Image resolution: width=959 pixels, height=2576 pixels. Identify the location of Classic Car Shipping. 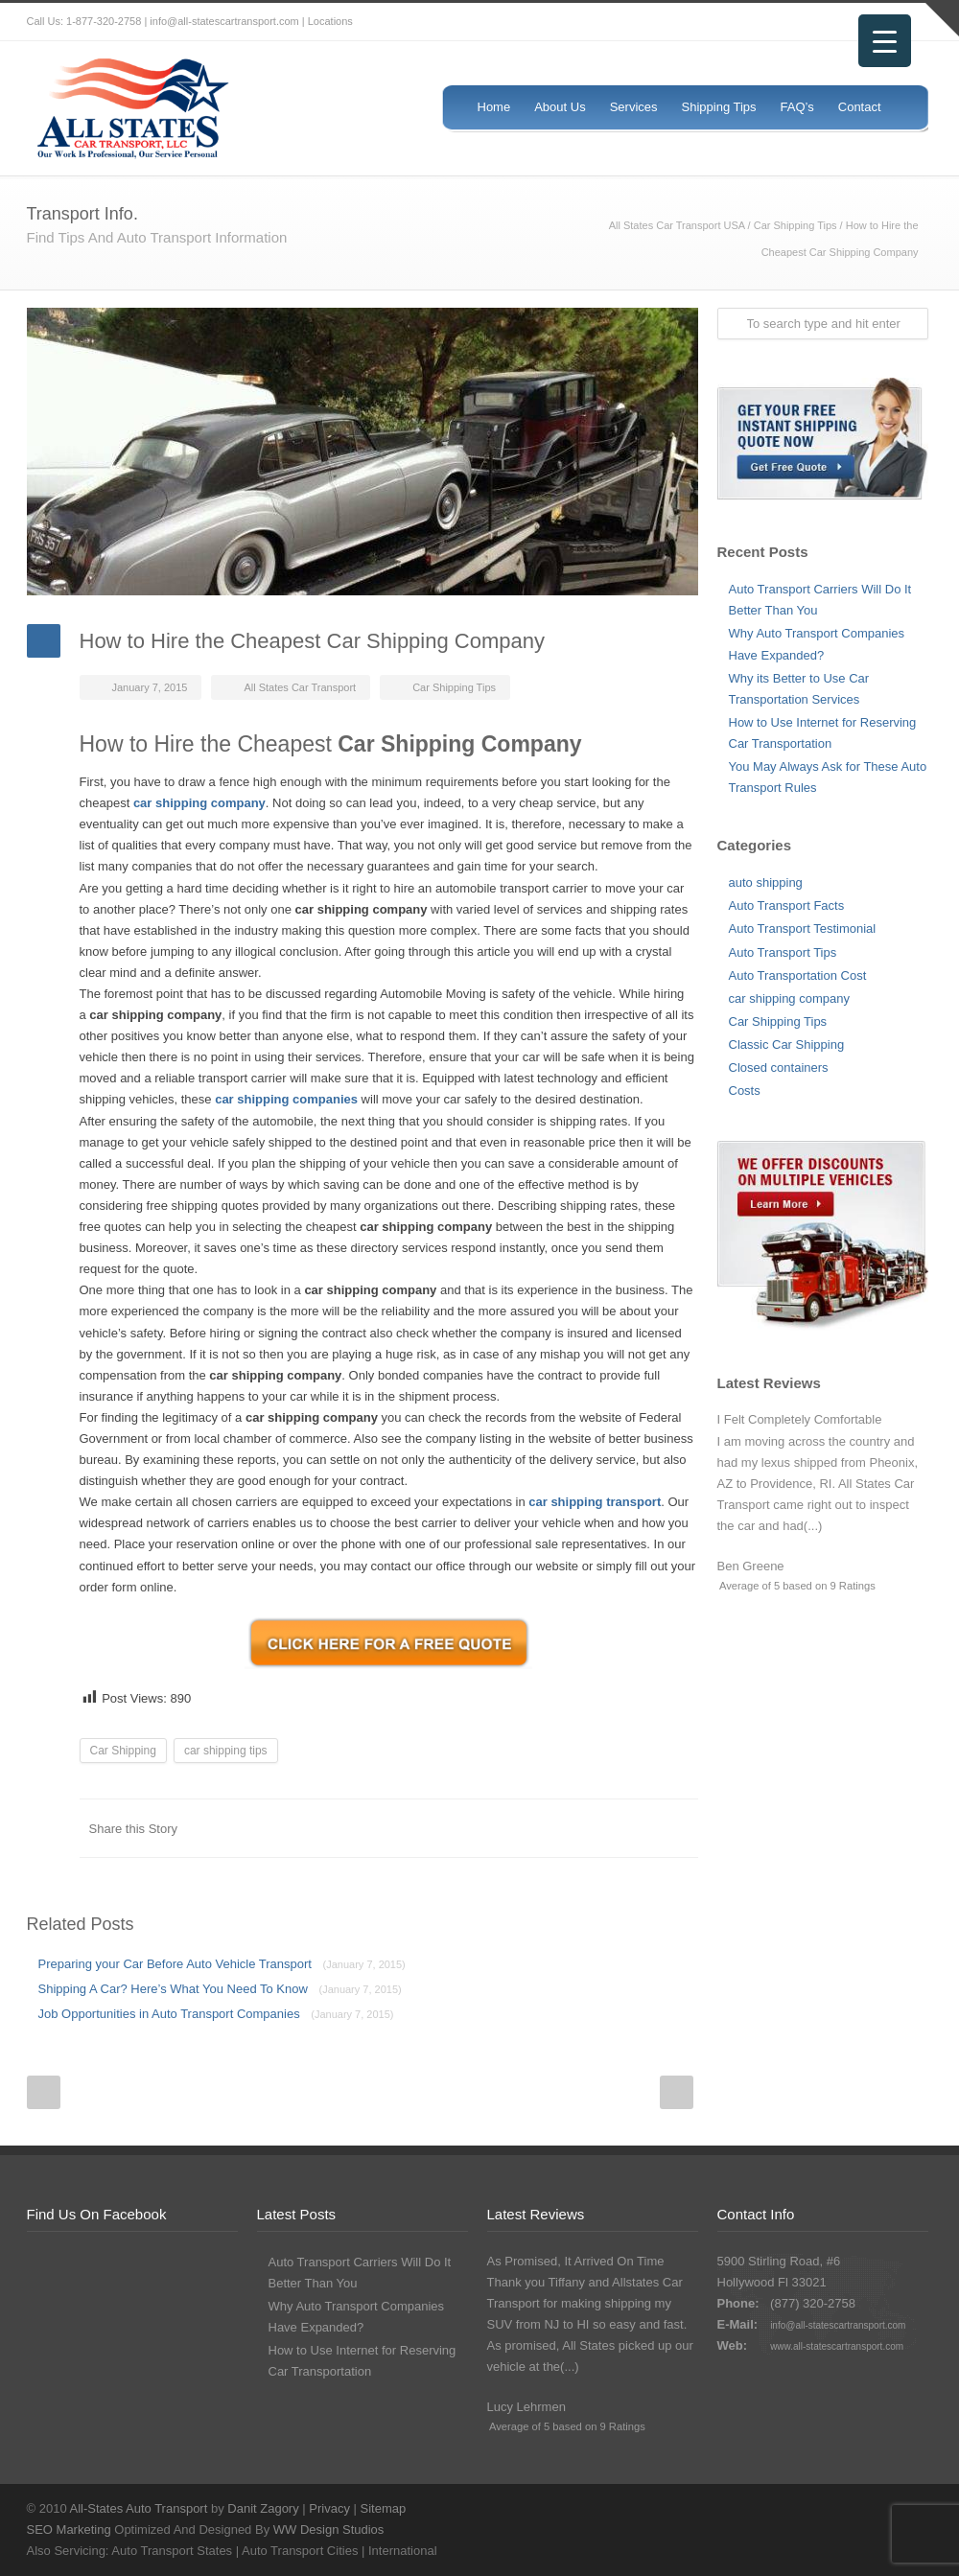
(787, 1044).